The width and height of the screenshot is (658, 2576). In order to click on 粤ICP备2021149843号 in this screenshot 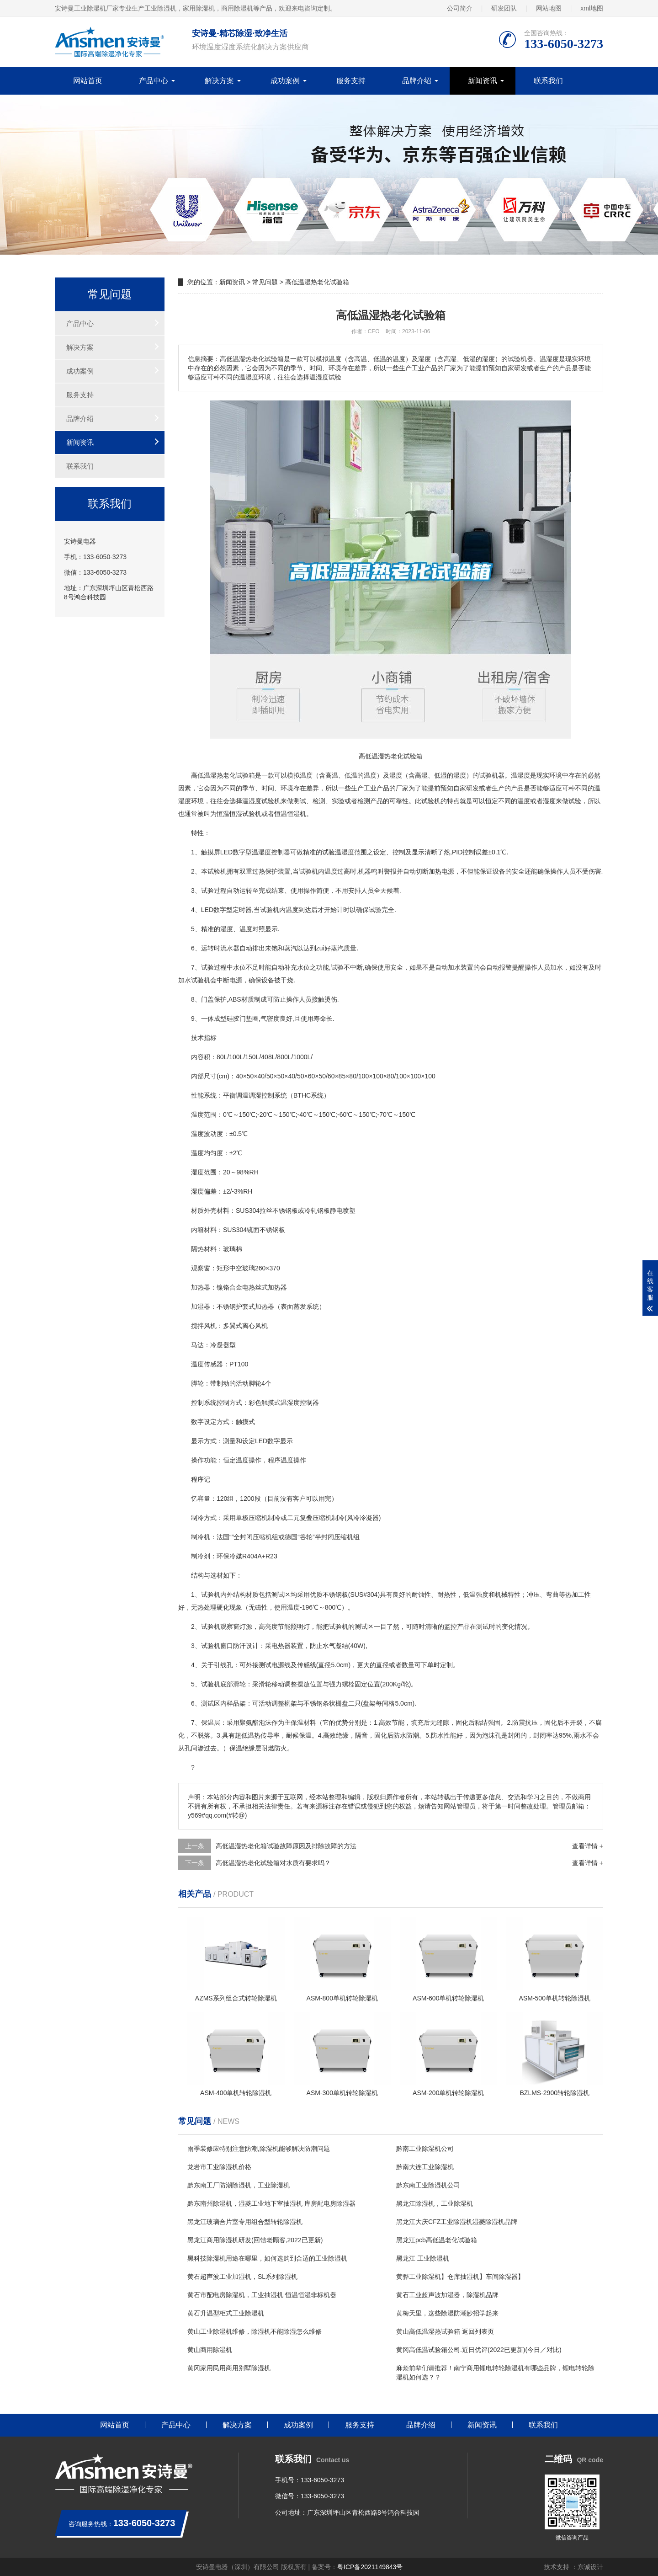, I will do `click(370, 2567)`.